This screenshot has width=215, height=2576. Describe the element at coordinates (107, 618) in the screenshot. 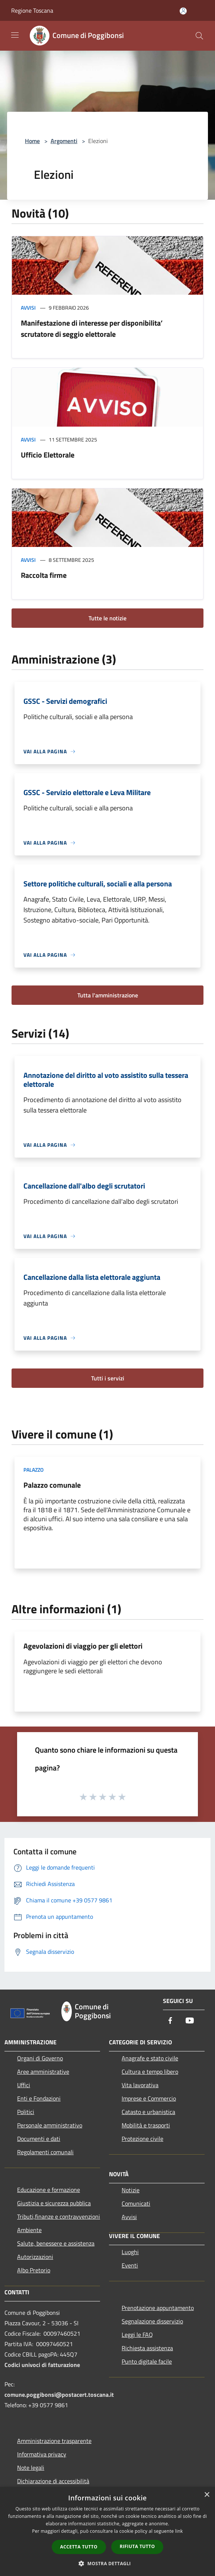

I see `Tutte le notizie` at that location.